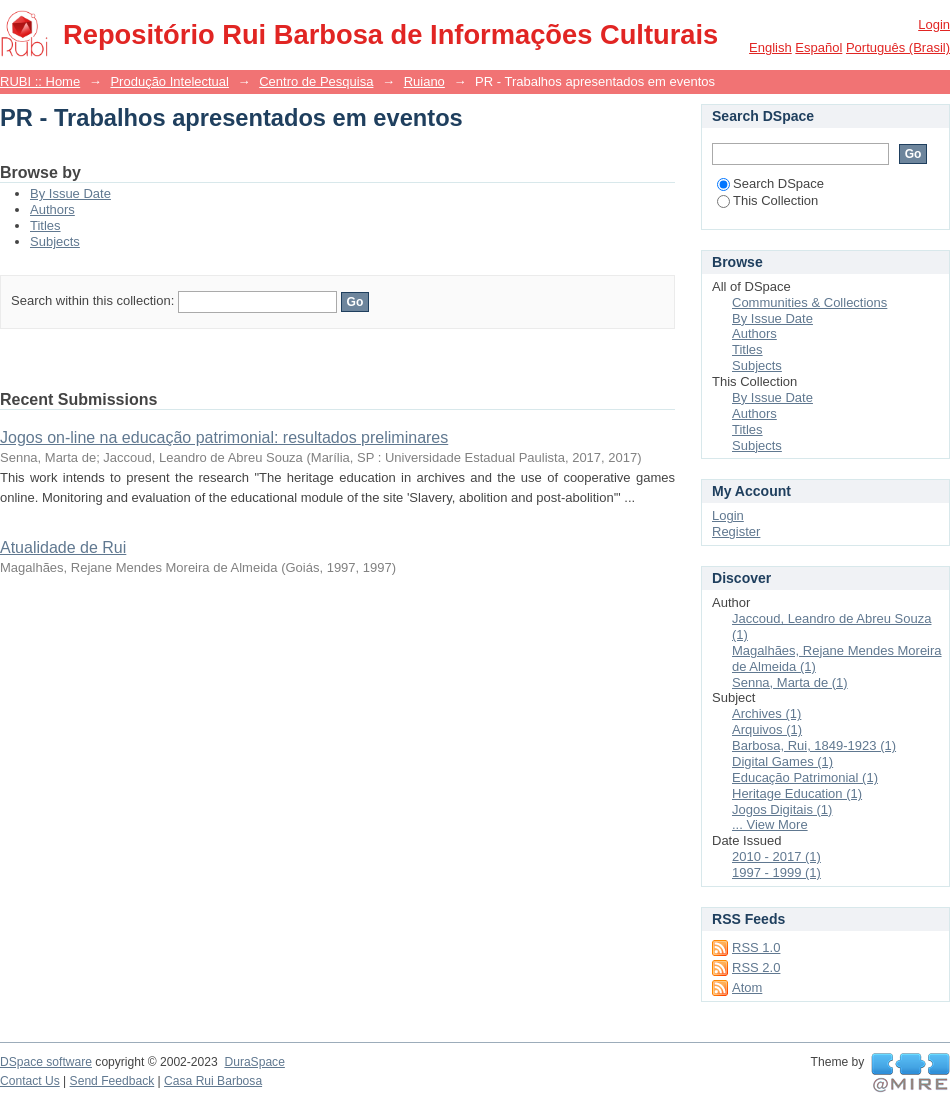  Describe the element at coordinates (169, 81) in the screenshot. I see `Produção Intelectual` at that location.